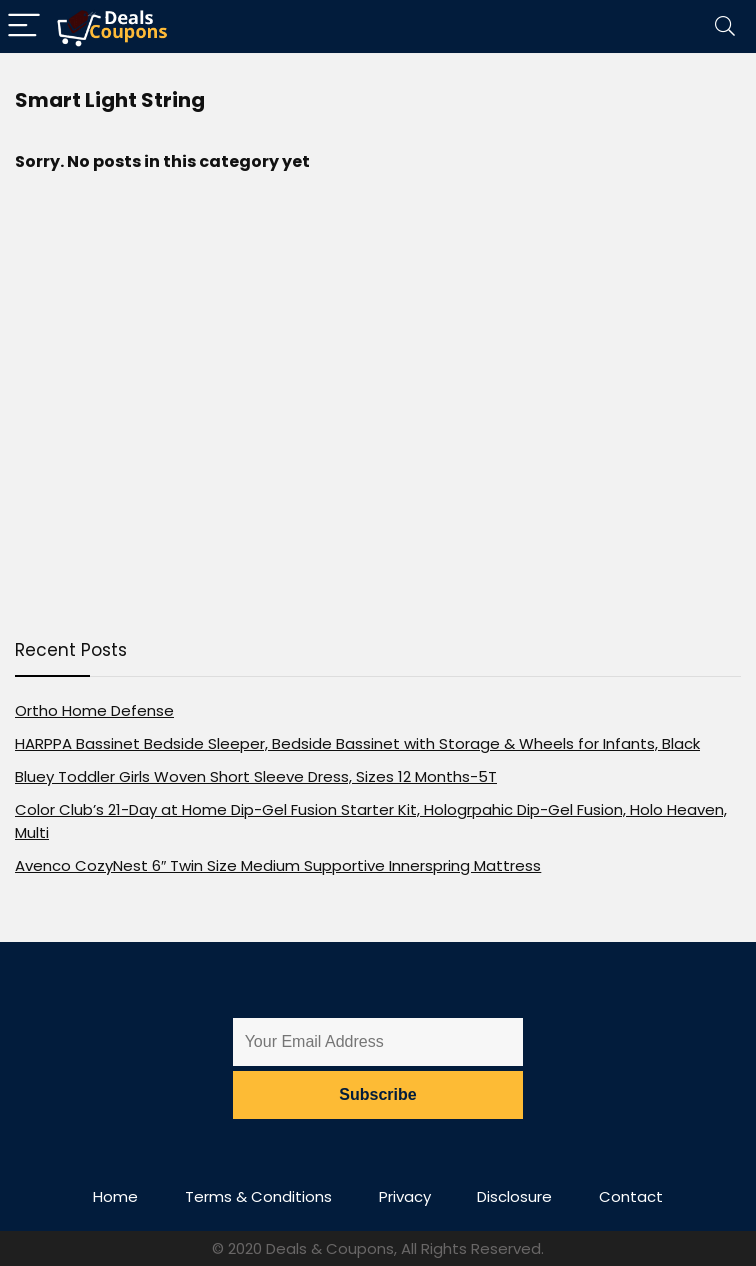 The width and height of the screenshot is (756, 1266). I want to click on HARPPA Bassinet Bedside Sleeper, Bedside Bassinet with Storage & Wheels for Infants, Black, so click(357, 743).